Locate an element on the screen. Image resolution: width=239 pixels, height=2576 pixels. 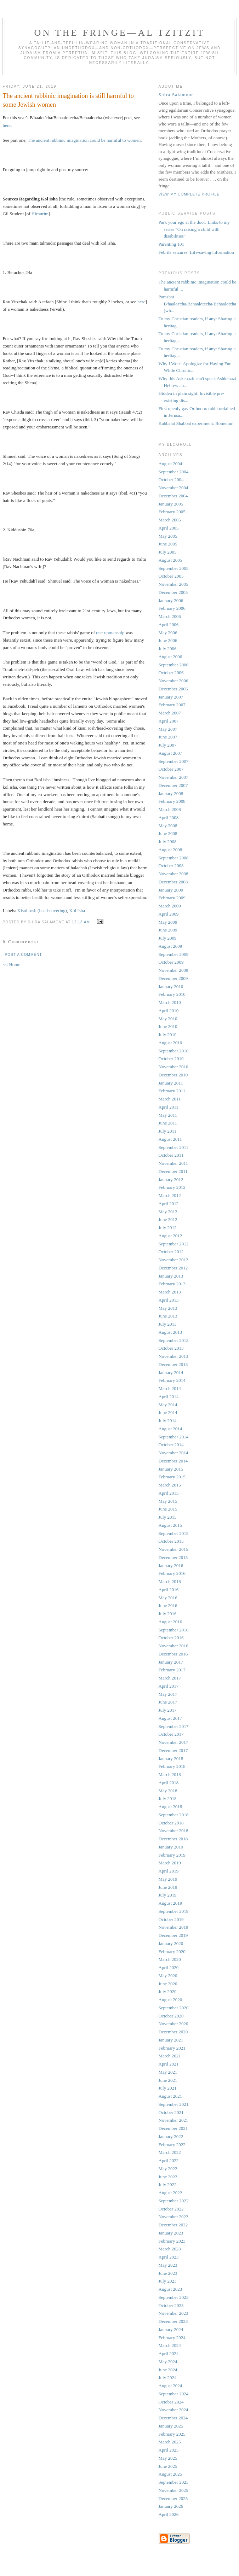
May 2014 is located at coordinates (168, 1404).